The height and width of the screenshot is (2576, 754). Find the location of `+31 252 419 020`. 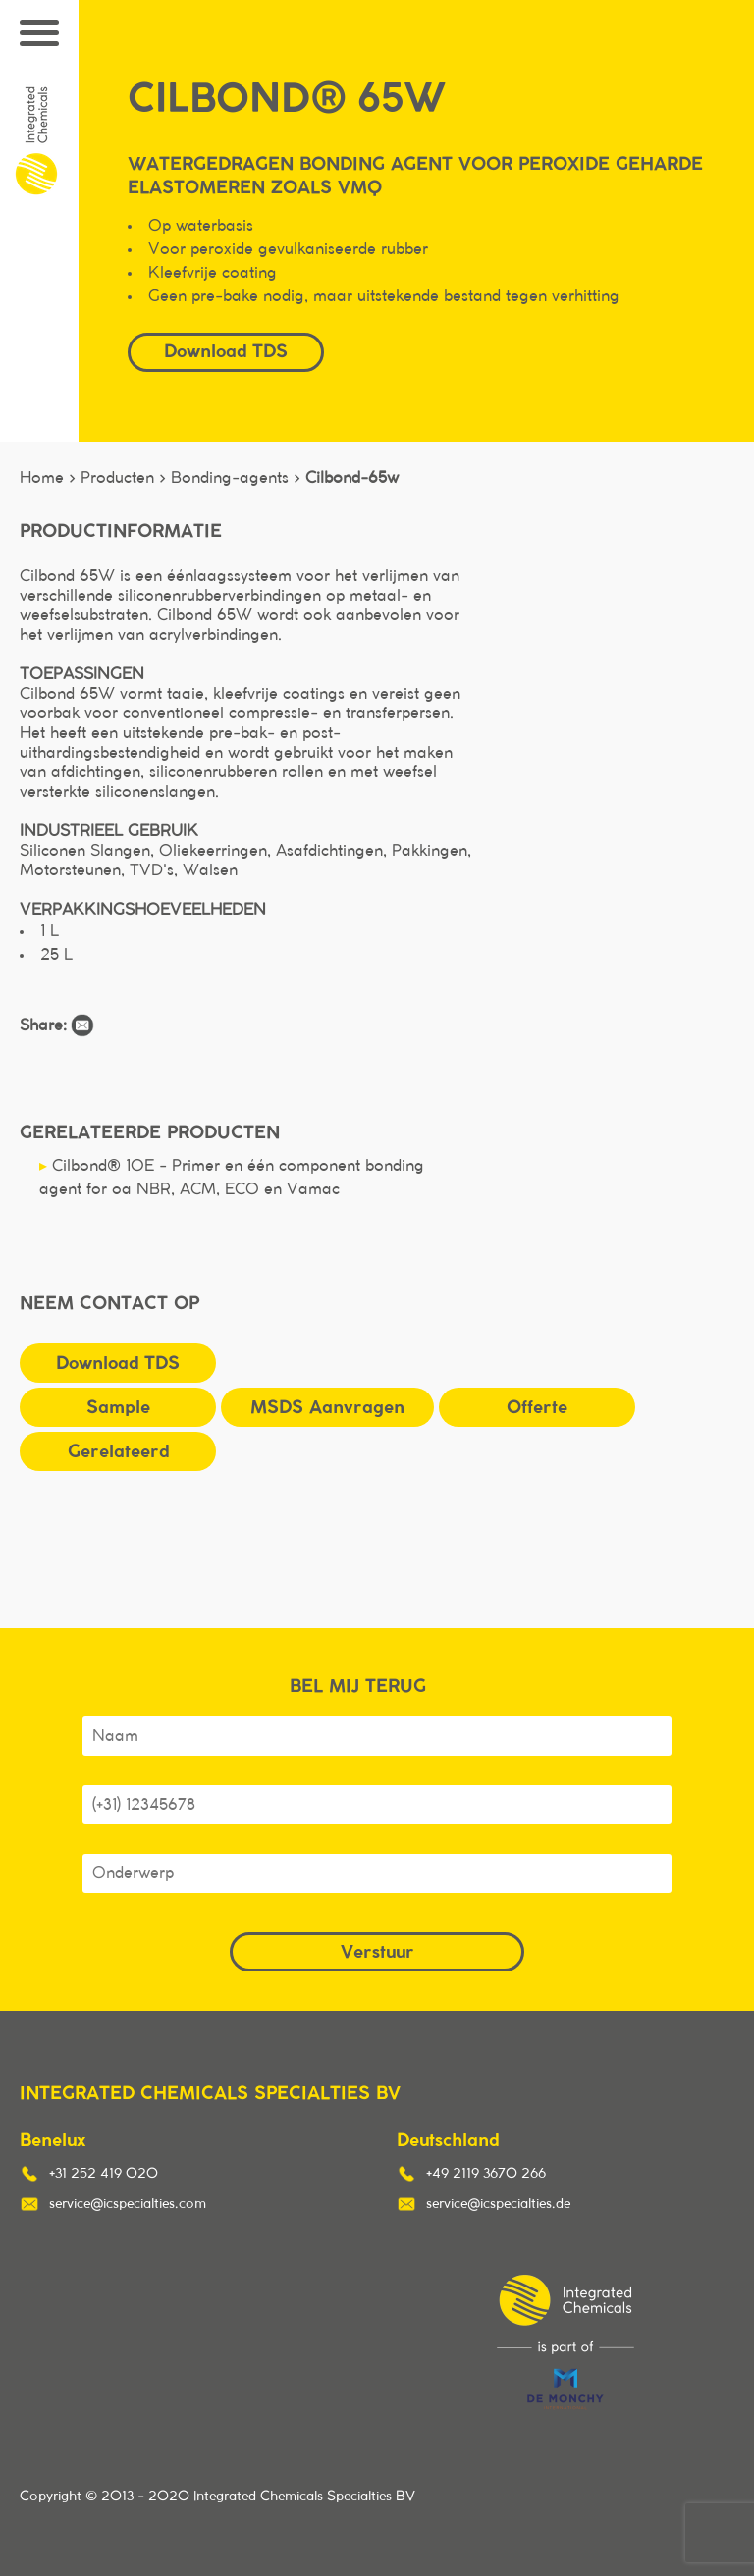

+31 252 419 020 is located at coordinates (103, 2174).